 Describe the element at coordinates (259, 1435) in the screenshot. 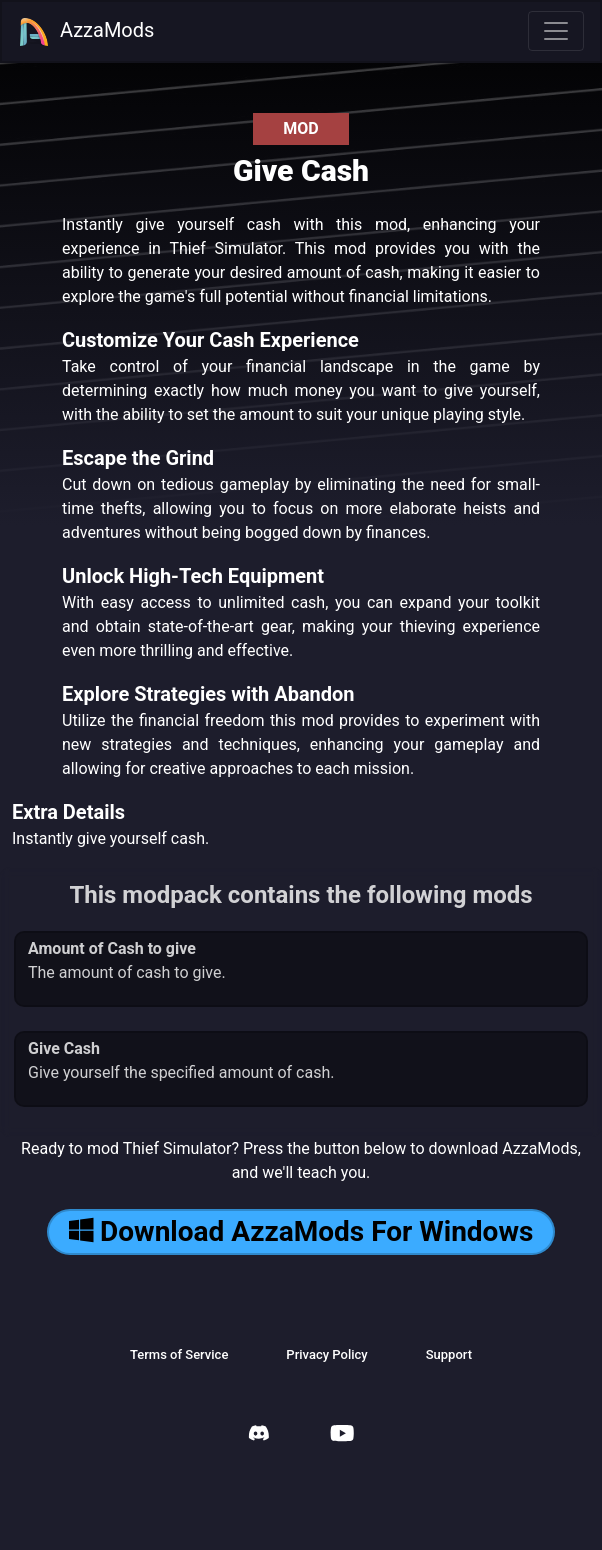

I see `[AzzaMods Discord]` at that location.